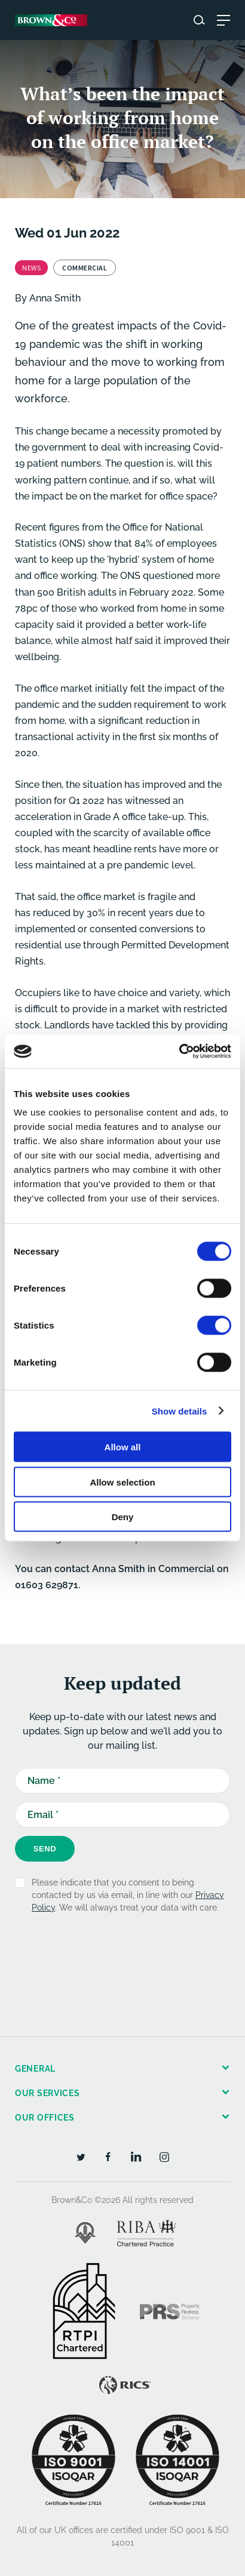 The width and height of the screenshot is (245, 2576). I want to click on [presentation], so click(106, 1957).